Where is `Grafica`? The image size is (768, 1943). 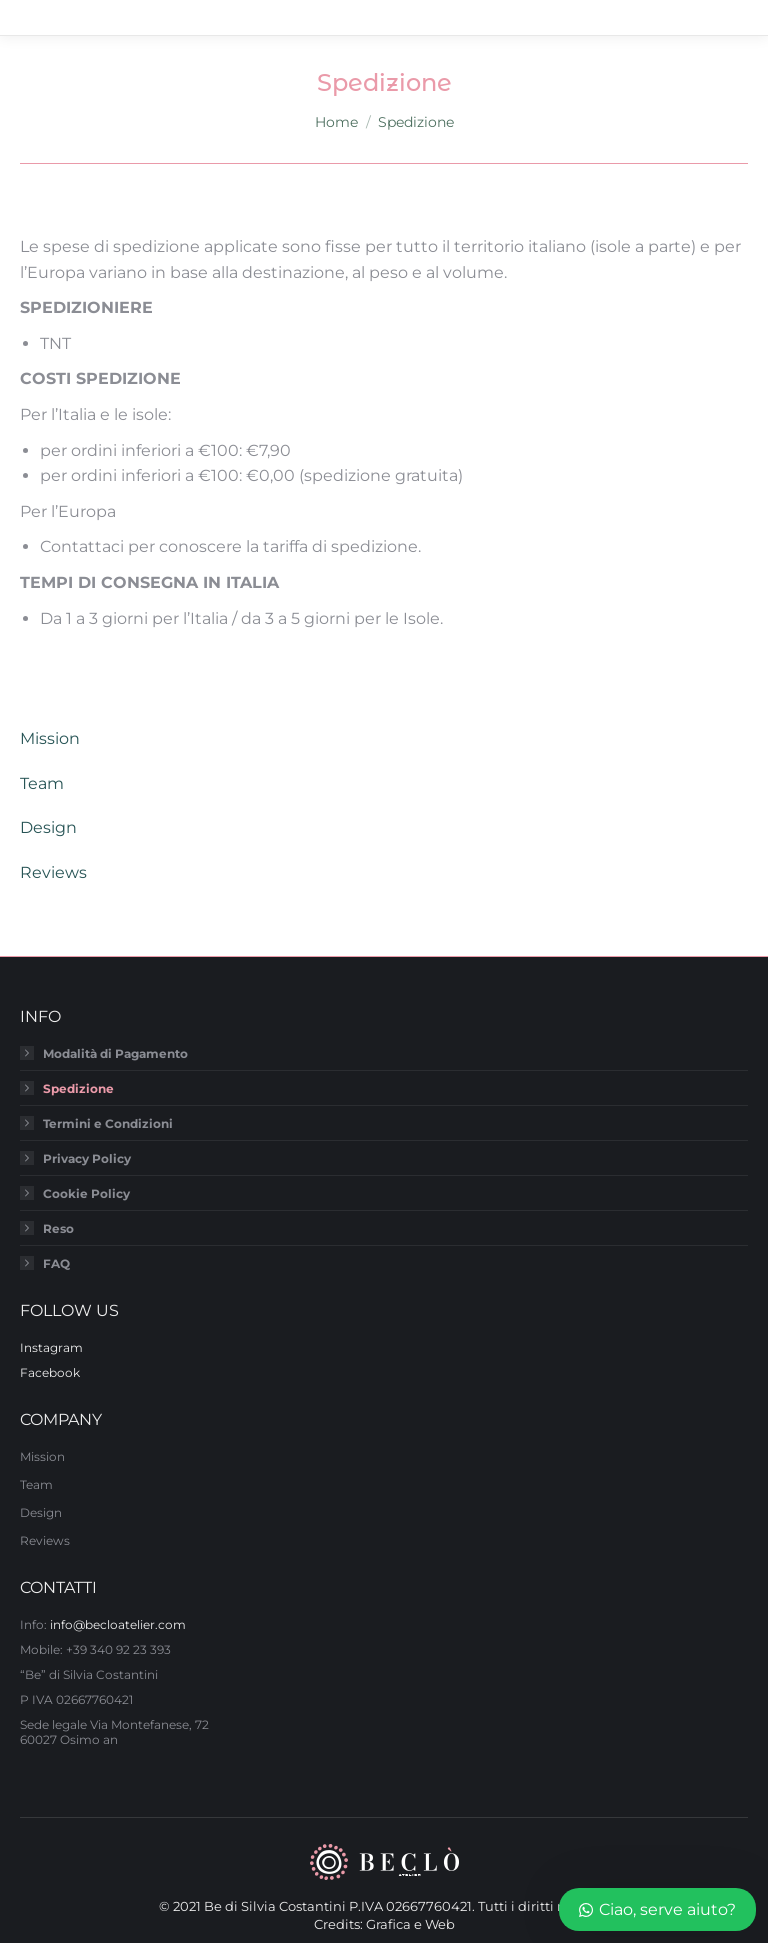
Grafica is located at coordinates (388, 1924).